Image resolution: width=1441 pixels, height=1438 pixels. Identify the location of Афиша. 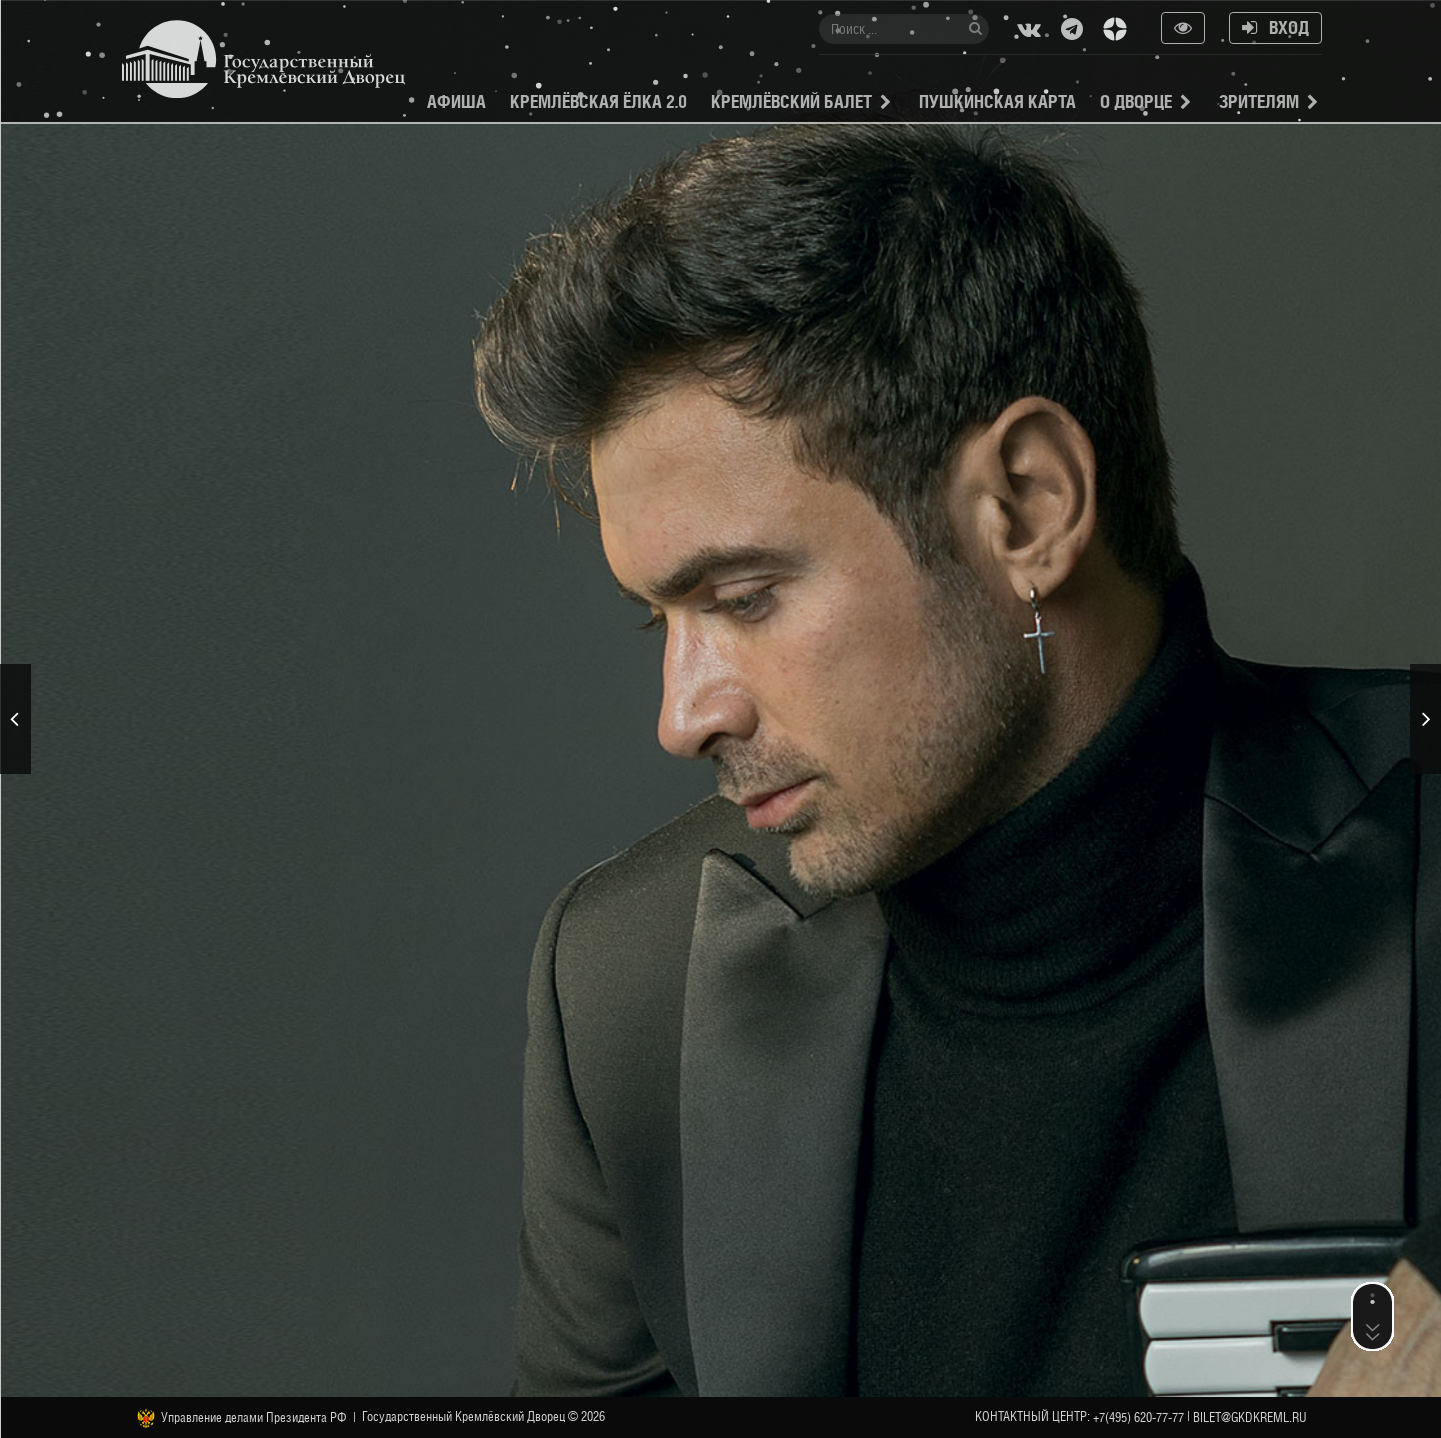
(456, 101).